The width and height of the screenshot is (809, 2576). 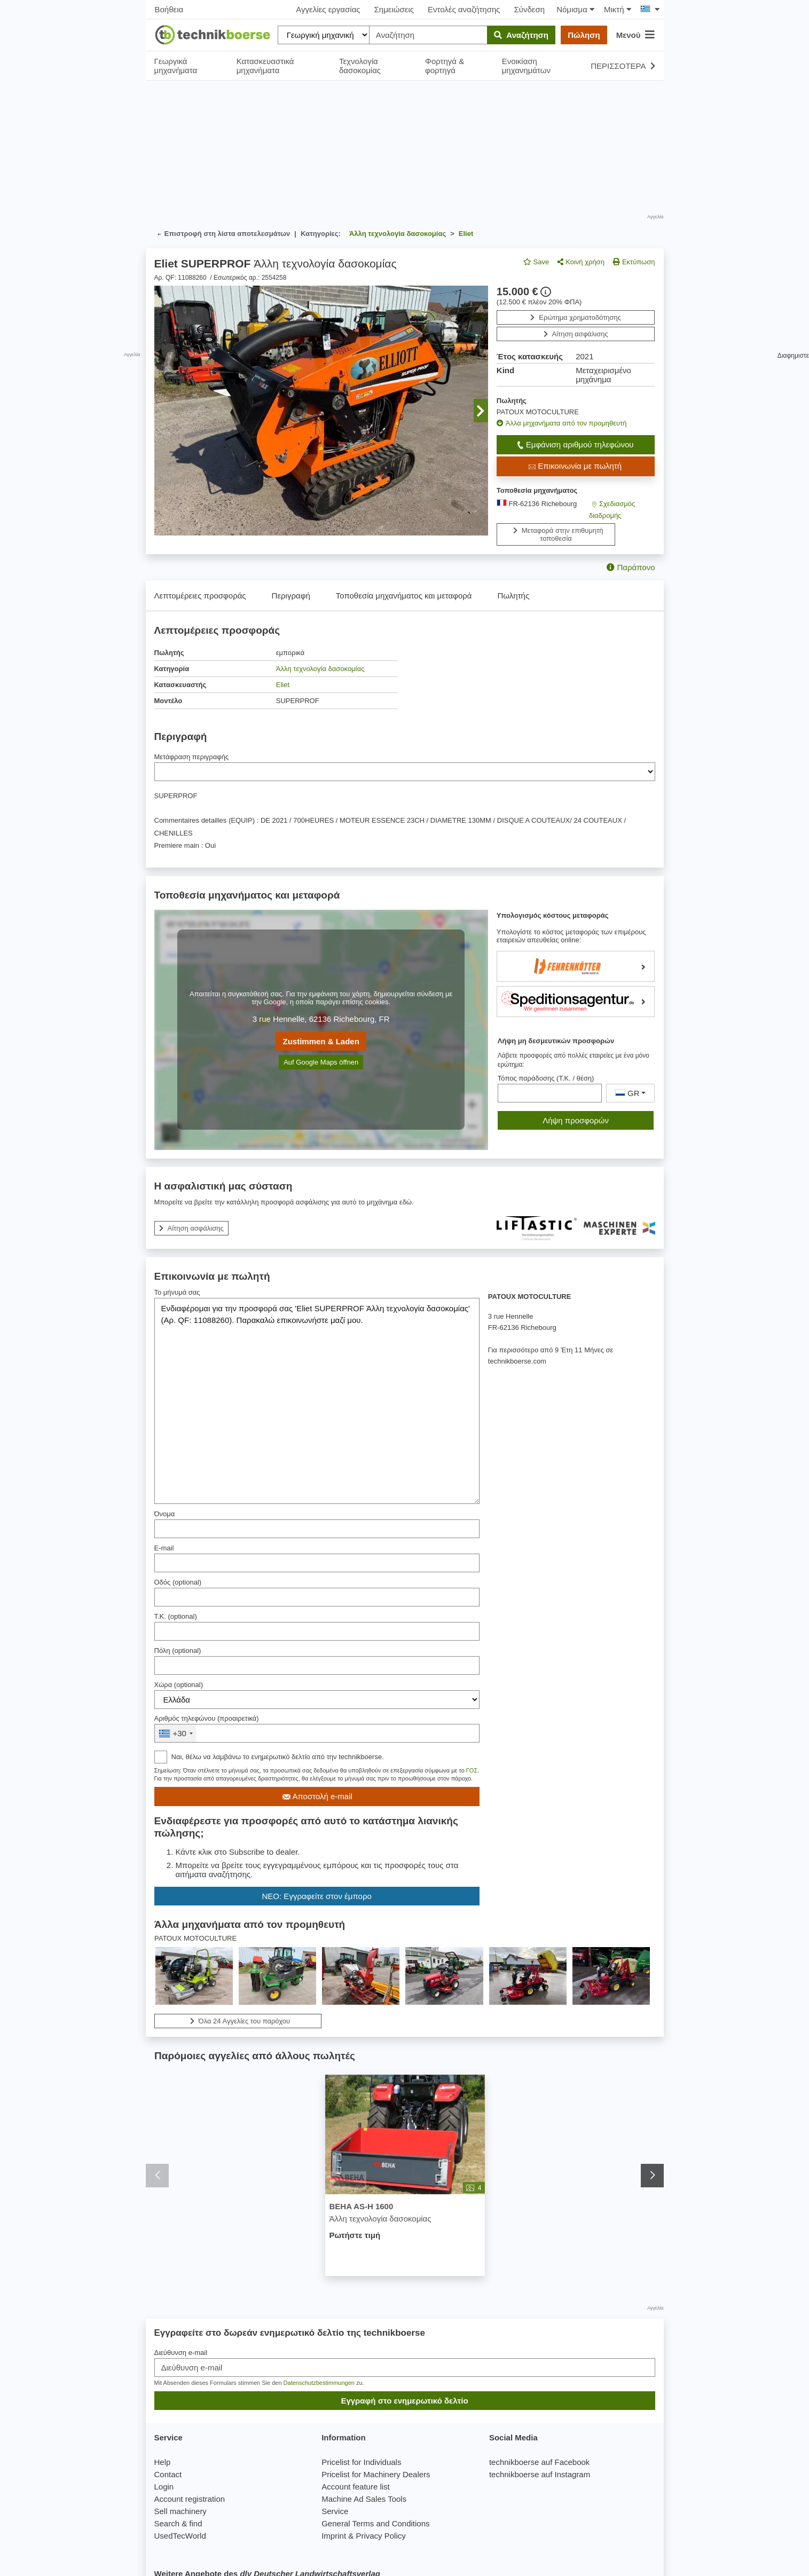 What do you see at coordinates (162, 2462) in the screenshot?
I see `Help` at bounding box center [162, 2462].